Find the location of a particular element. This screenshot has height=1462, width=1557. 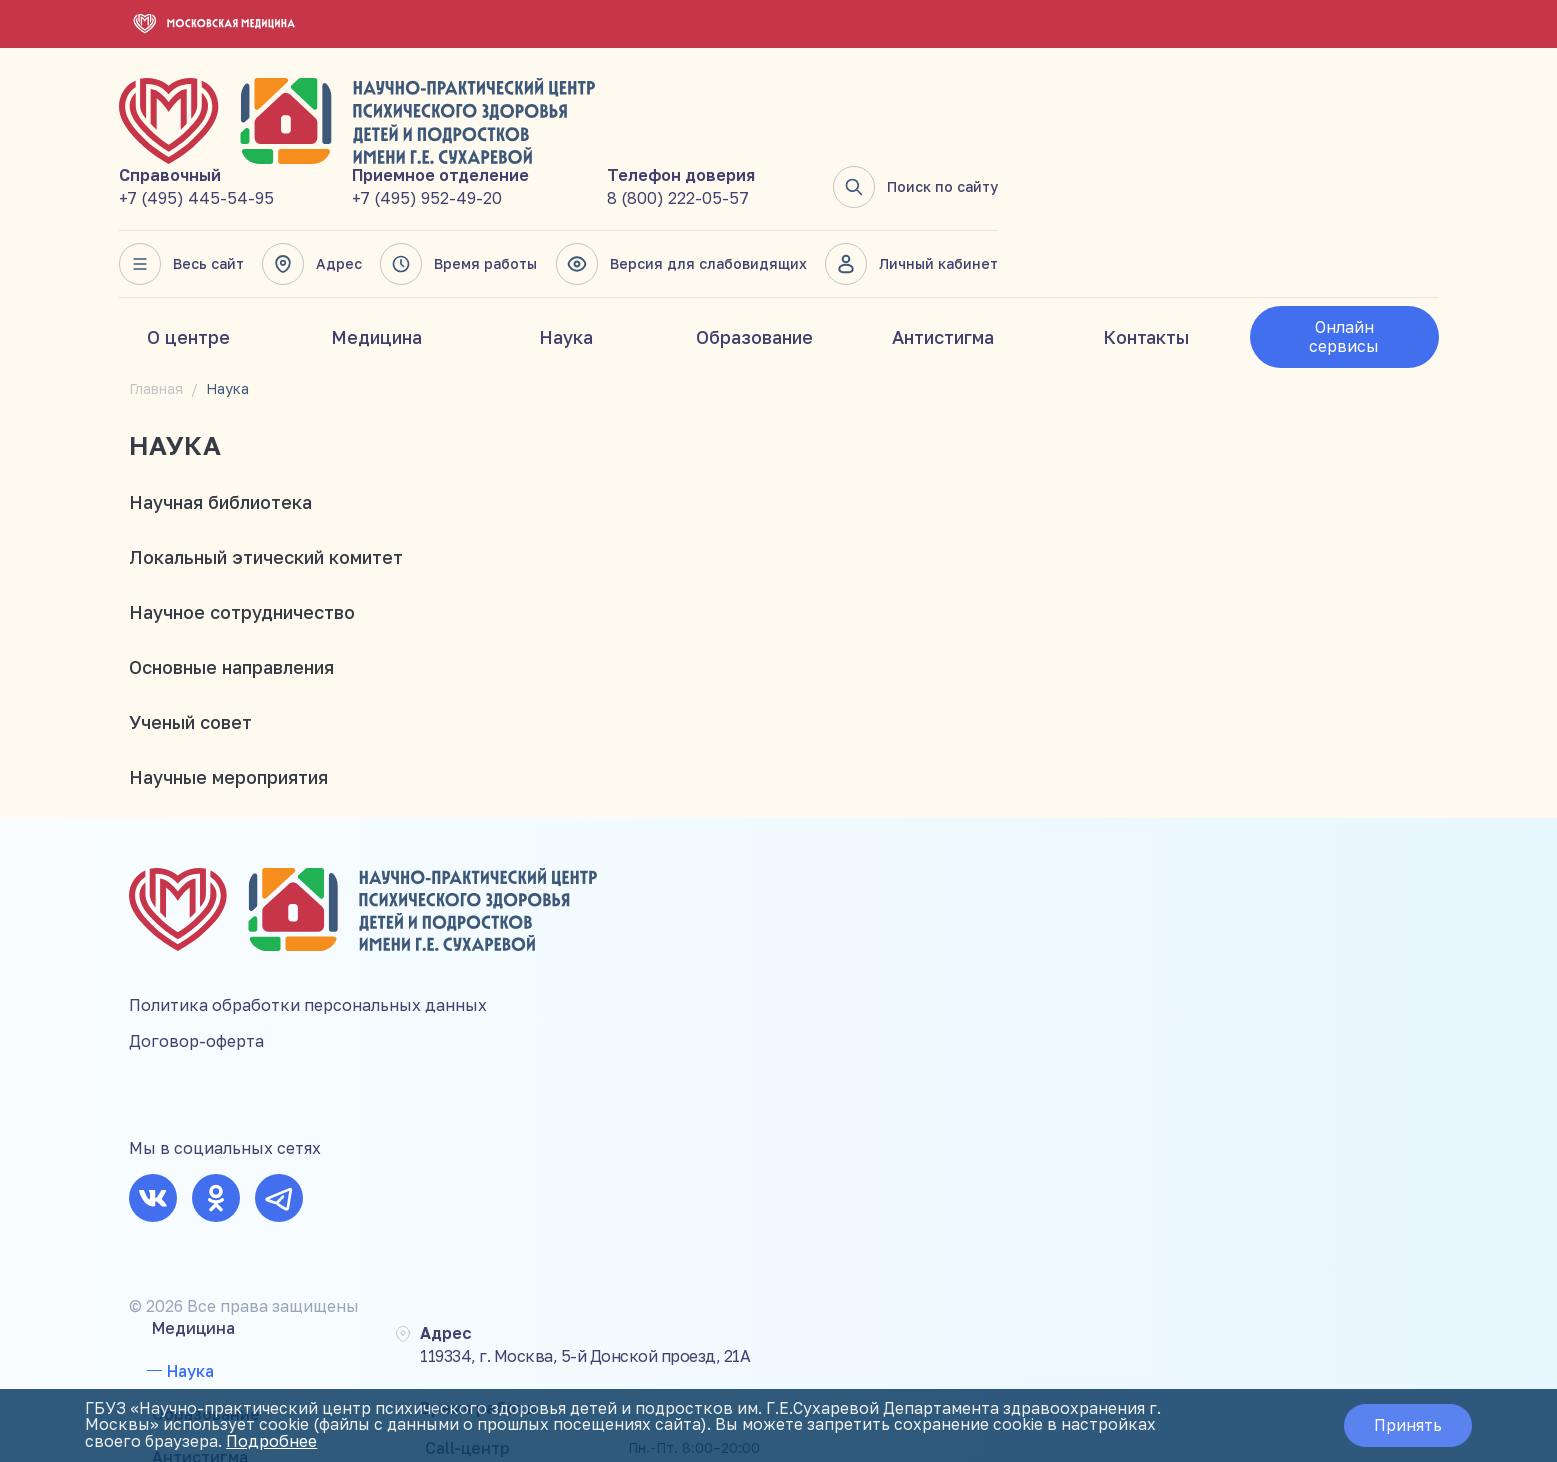

+7 (495) 952-49-20 is located at coordinates (871, 114).